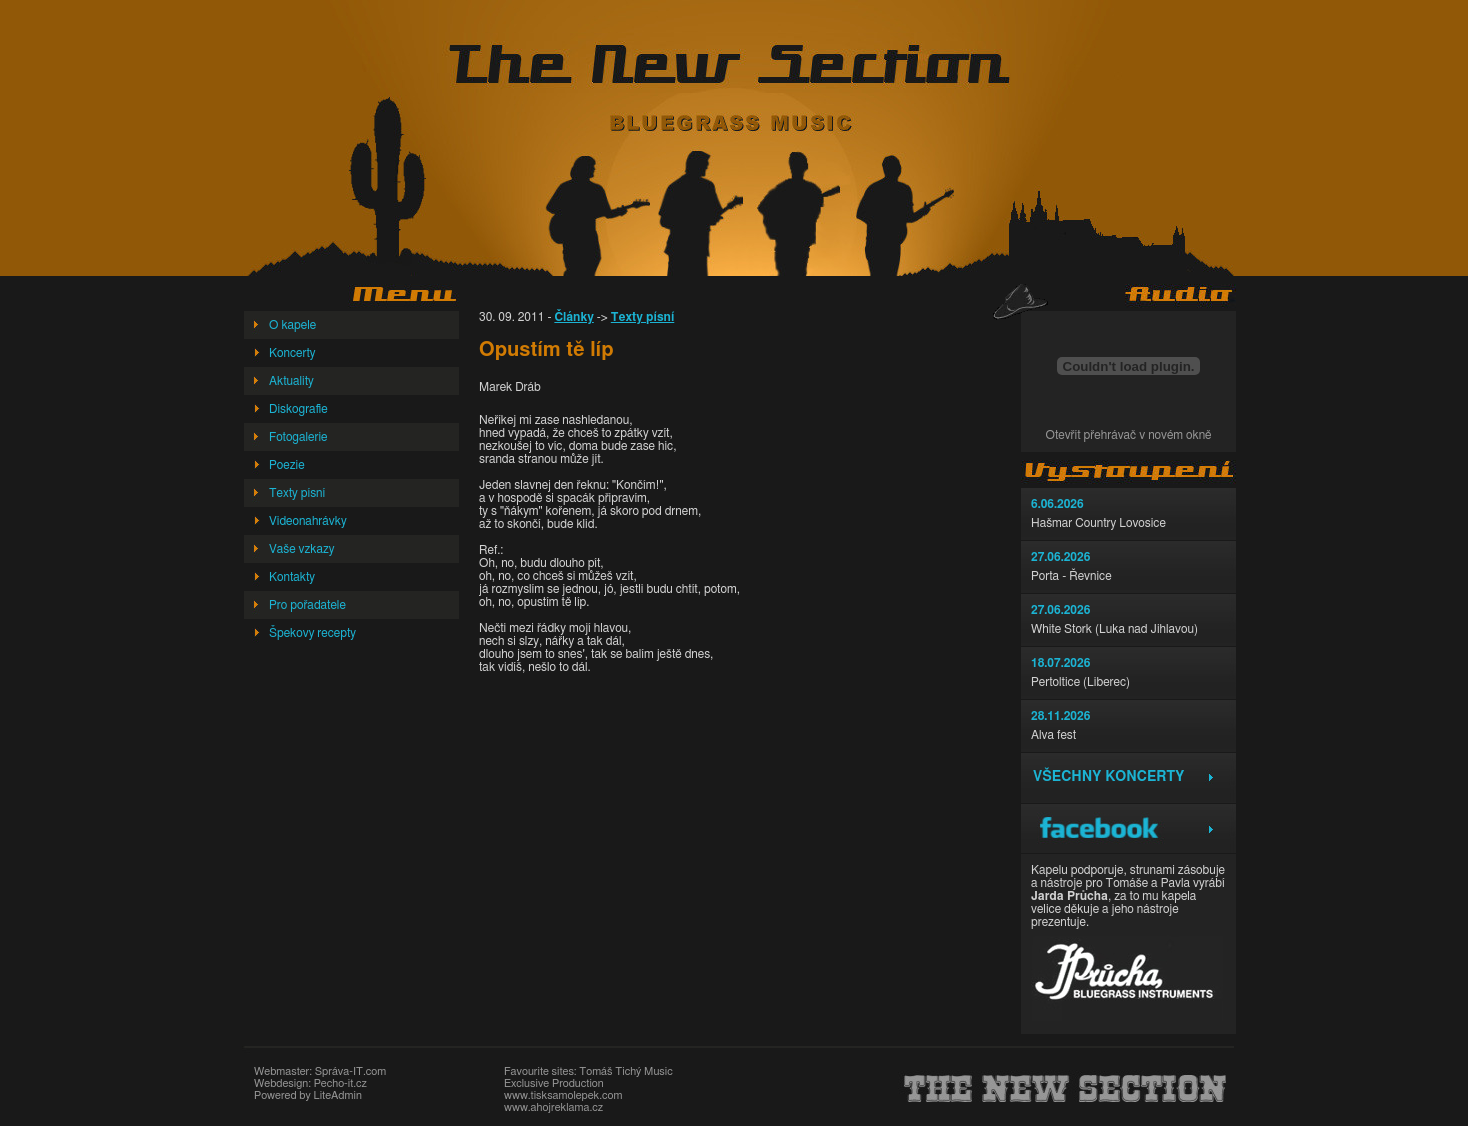  I want to click on Všechny koncerty, so click(1108, 777).